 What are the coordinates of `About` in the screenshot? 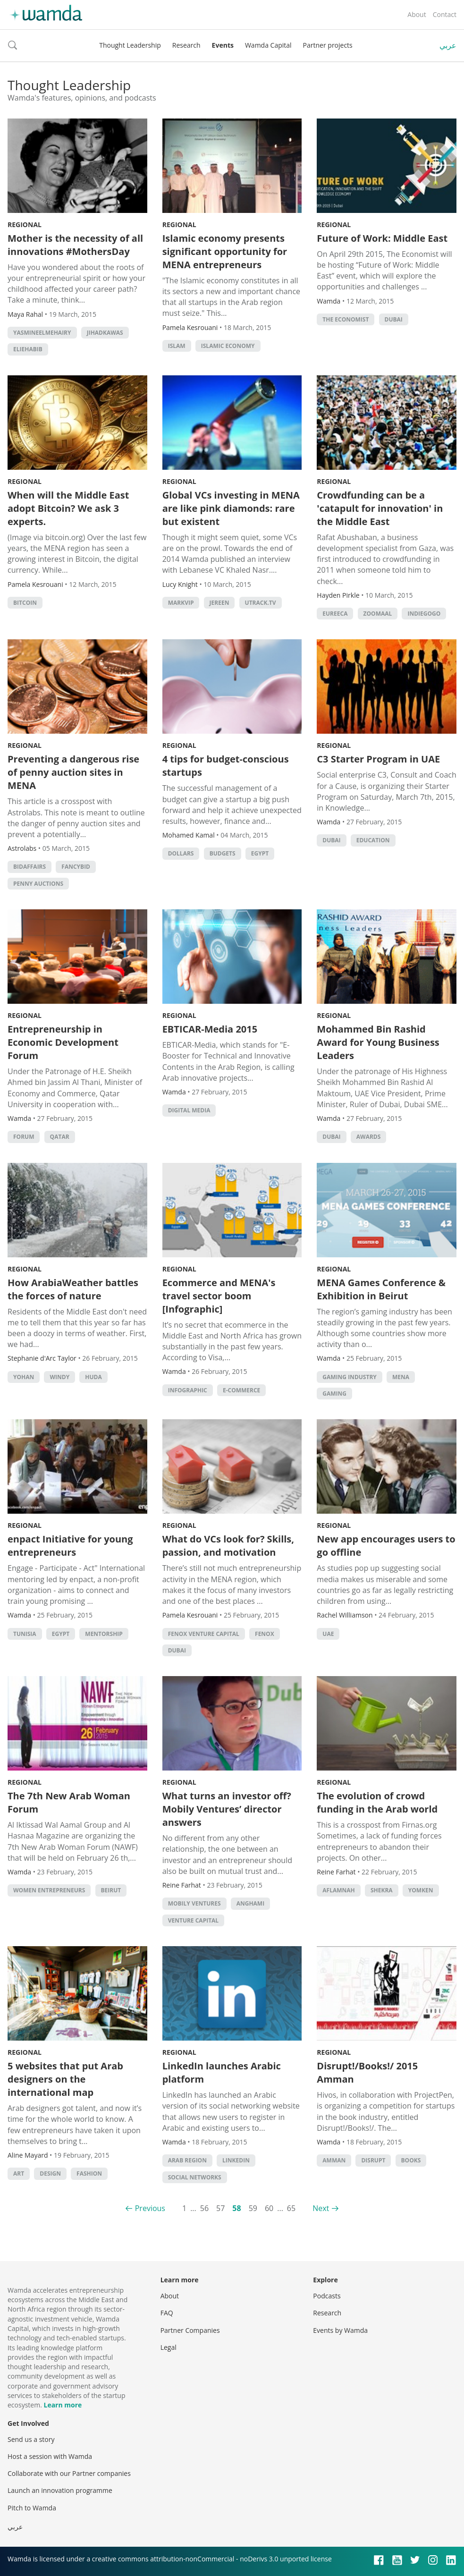 It's located at (416, 14).